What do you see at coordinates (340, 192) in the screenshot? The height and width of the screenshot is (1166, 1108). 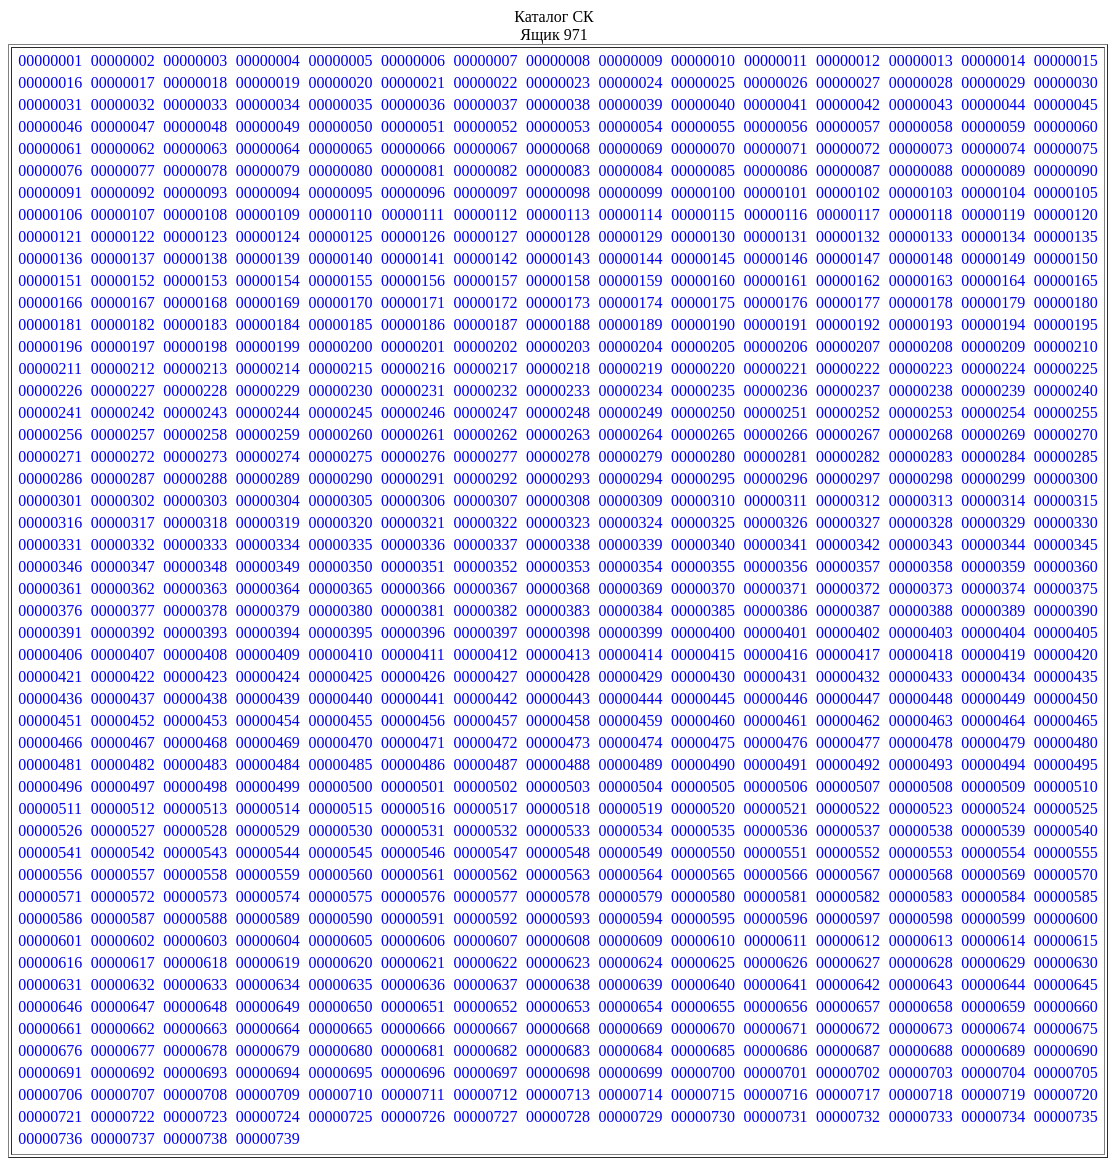 I see `00000095` at bounding box center [340, 192].